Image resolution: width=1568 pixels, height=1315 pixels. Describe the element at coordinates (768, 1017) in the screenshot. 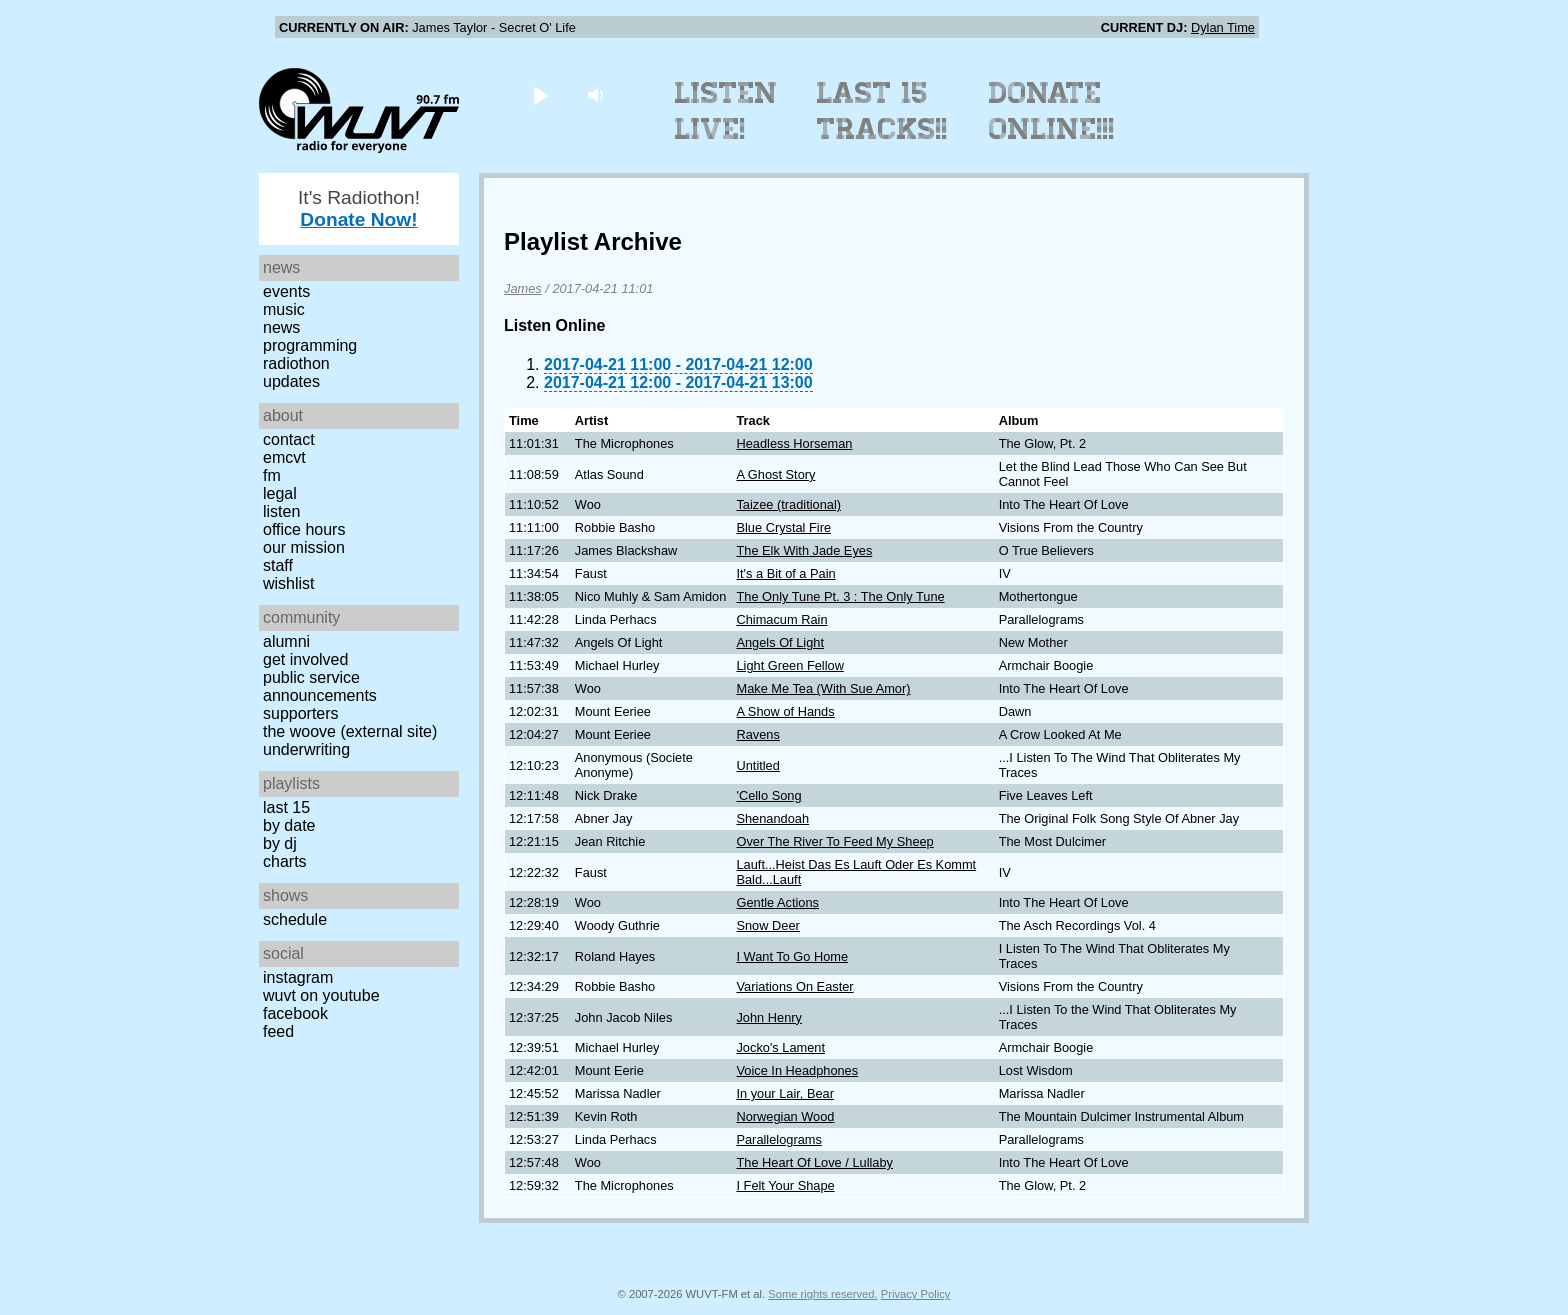

I see `John Henry` at that location.